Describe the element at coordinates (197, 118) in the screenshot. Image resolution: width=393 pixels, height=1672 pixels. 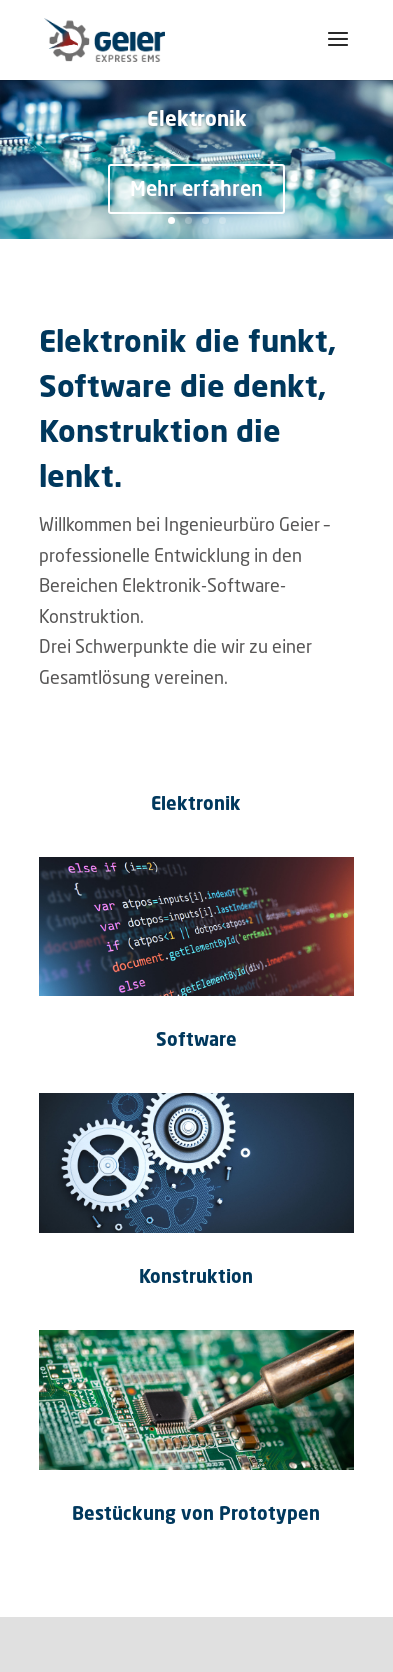
I see `Elektronik` at that location.